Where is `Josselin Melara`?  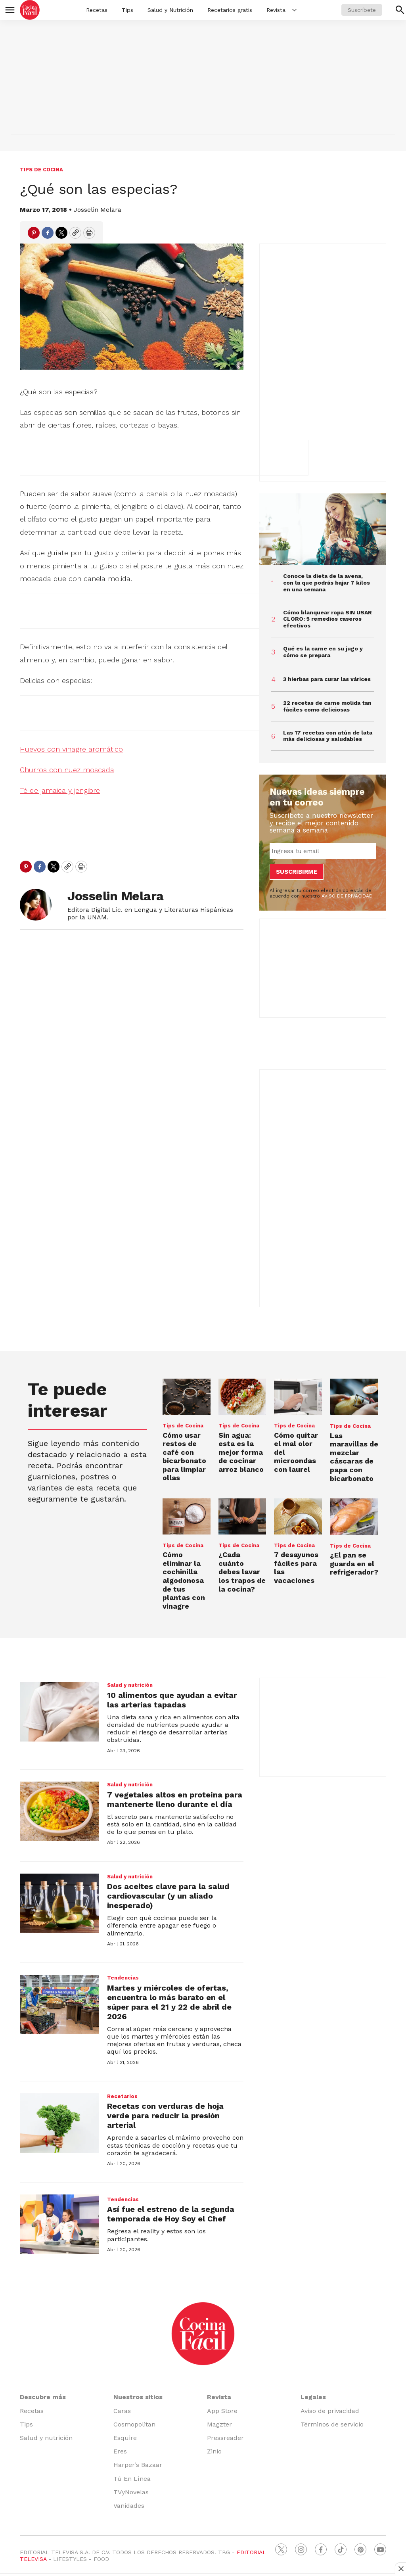
Josselin Melara is located at coordinates (97, 209).